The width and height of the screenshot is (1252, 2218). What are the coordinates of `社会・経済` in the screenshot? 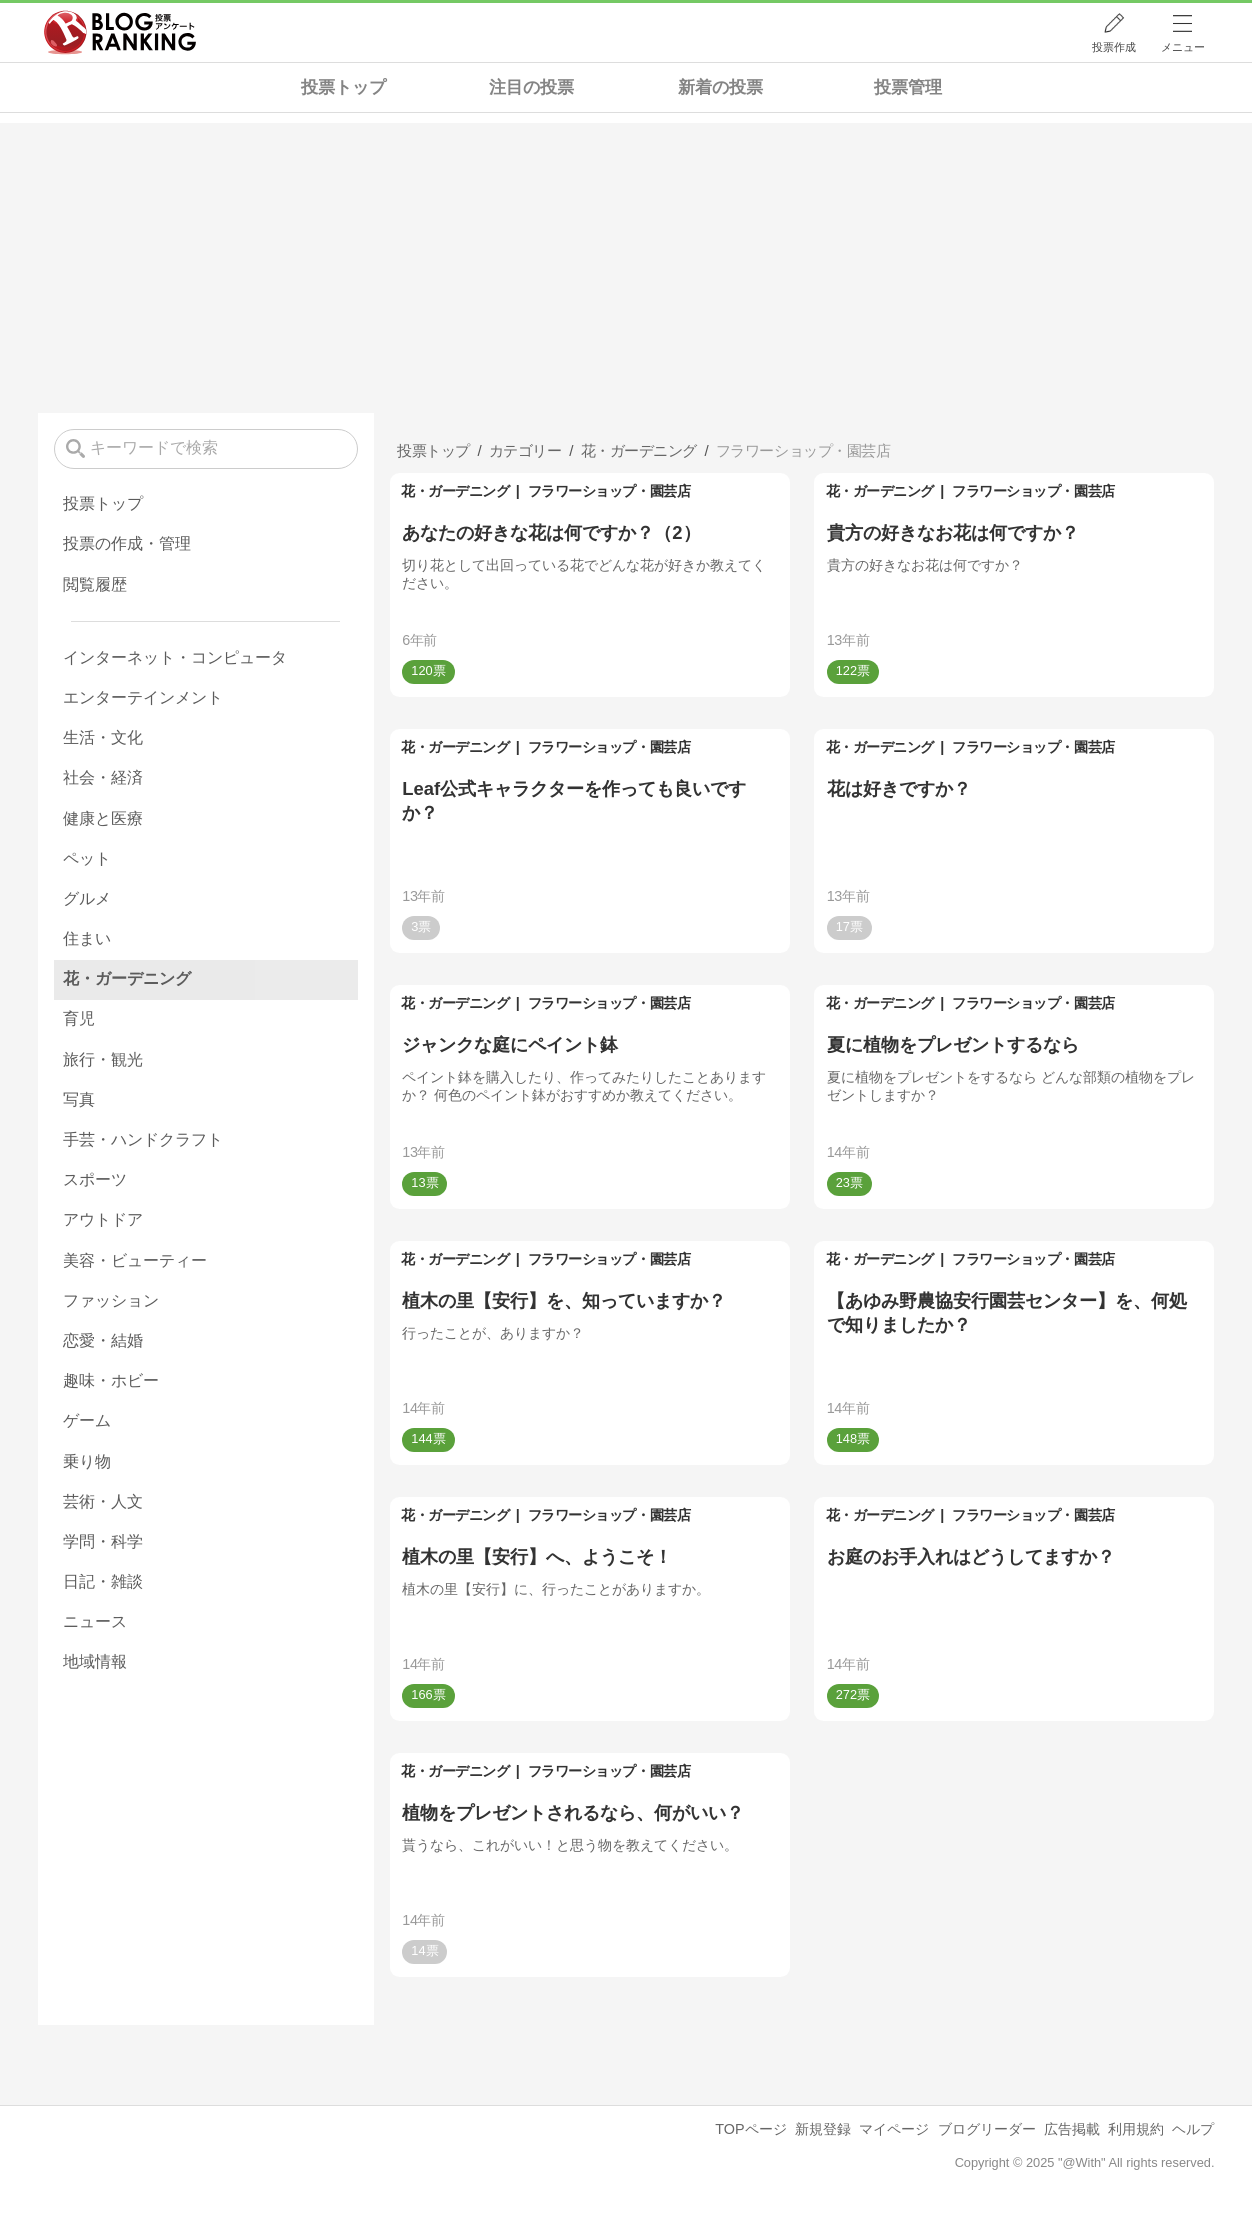 It's located at (103, 777).